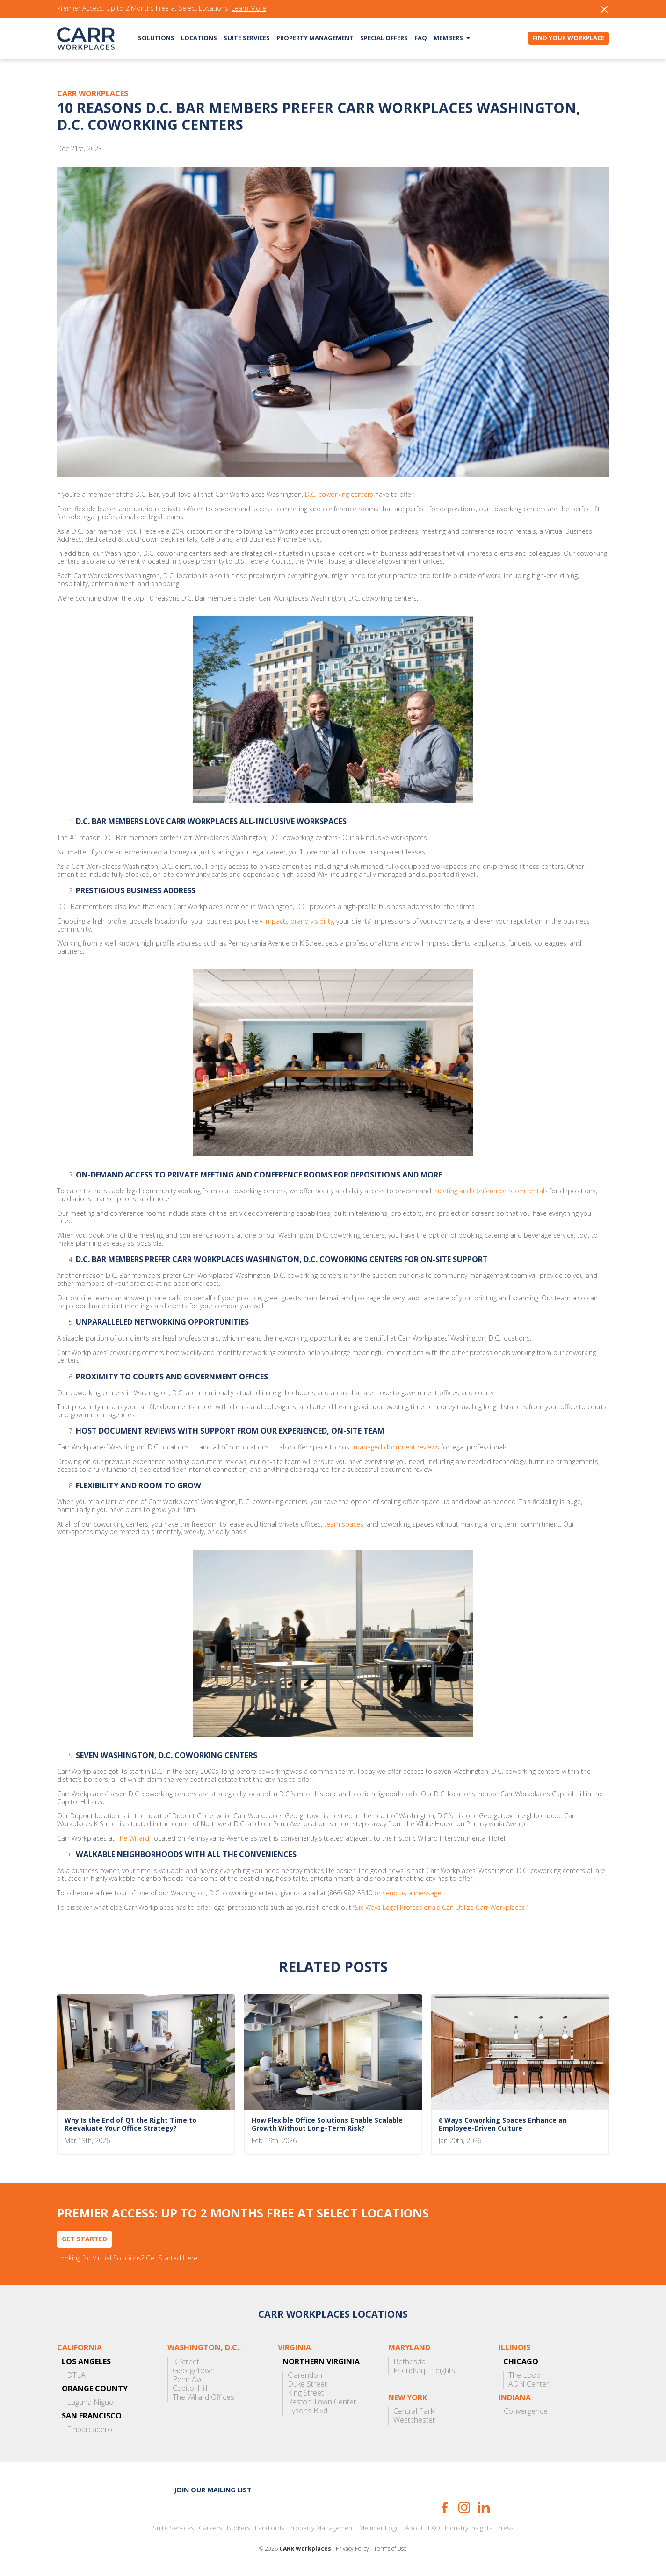 This screenshot has height=2576, width=666. I want to click on meeting and conference room rentals, so click(490, 1191).